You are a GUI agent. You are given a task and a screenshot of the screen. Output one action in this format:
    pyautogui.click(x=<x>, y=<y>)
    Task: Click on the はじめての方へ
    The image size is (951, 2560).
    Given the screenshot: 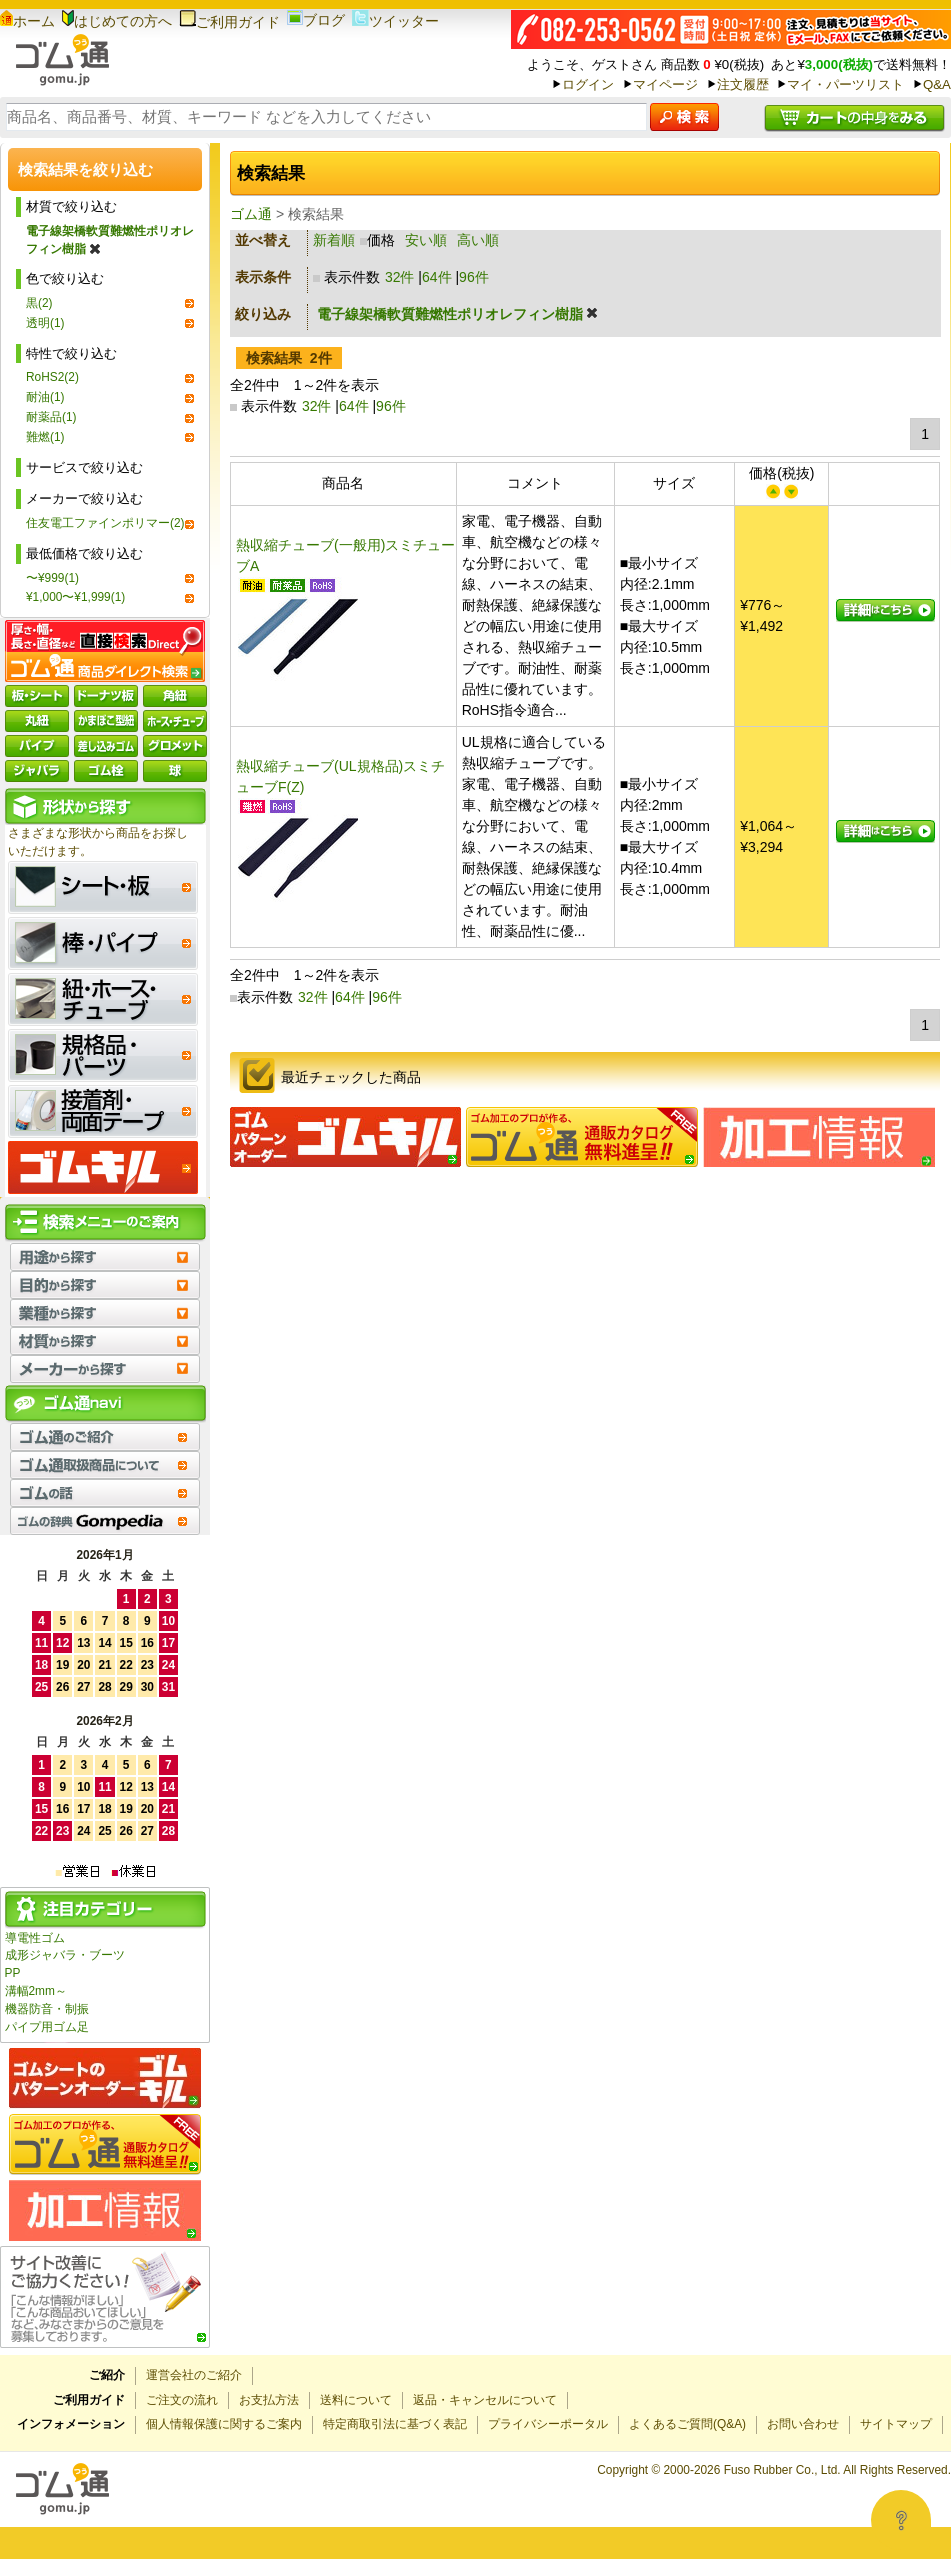 What is the action you would take?
    pyautogui.click(x=117, y=21)
    